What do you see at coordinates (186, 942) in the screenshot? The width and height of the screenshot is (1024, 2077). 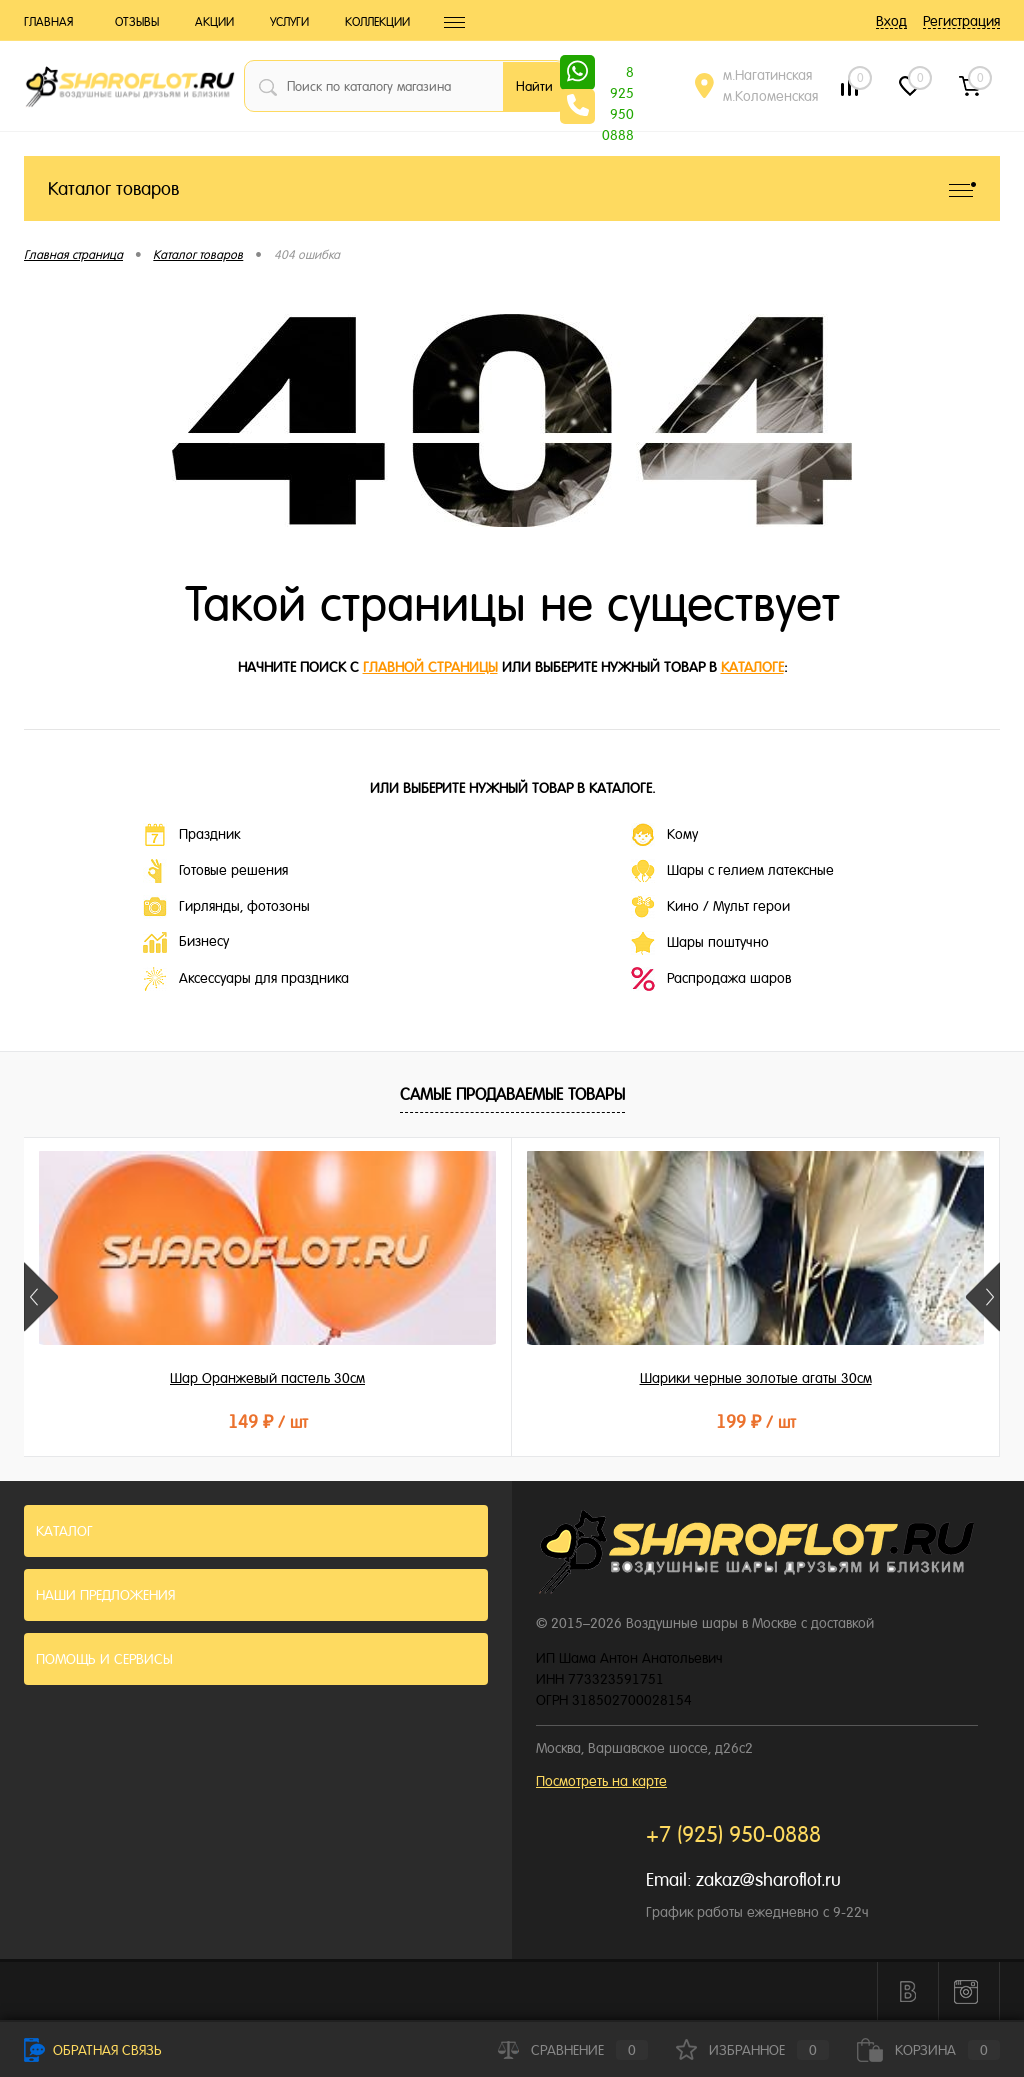 I see `Бизнесу` at bounding box center [186, 942].